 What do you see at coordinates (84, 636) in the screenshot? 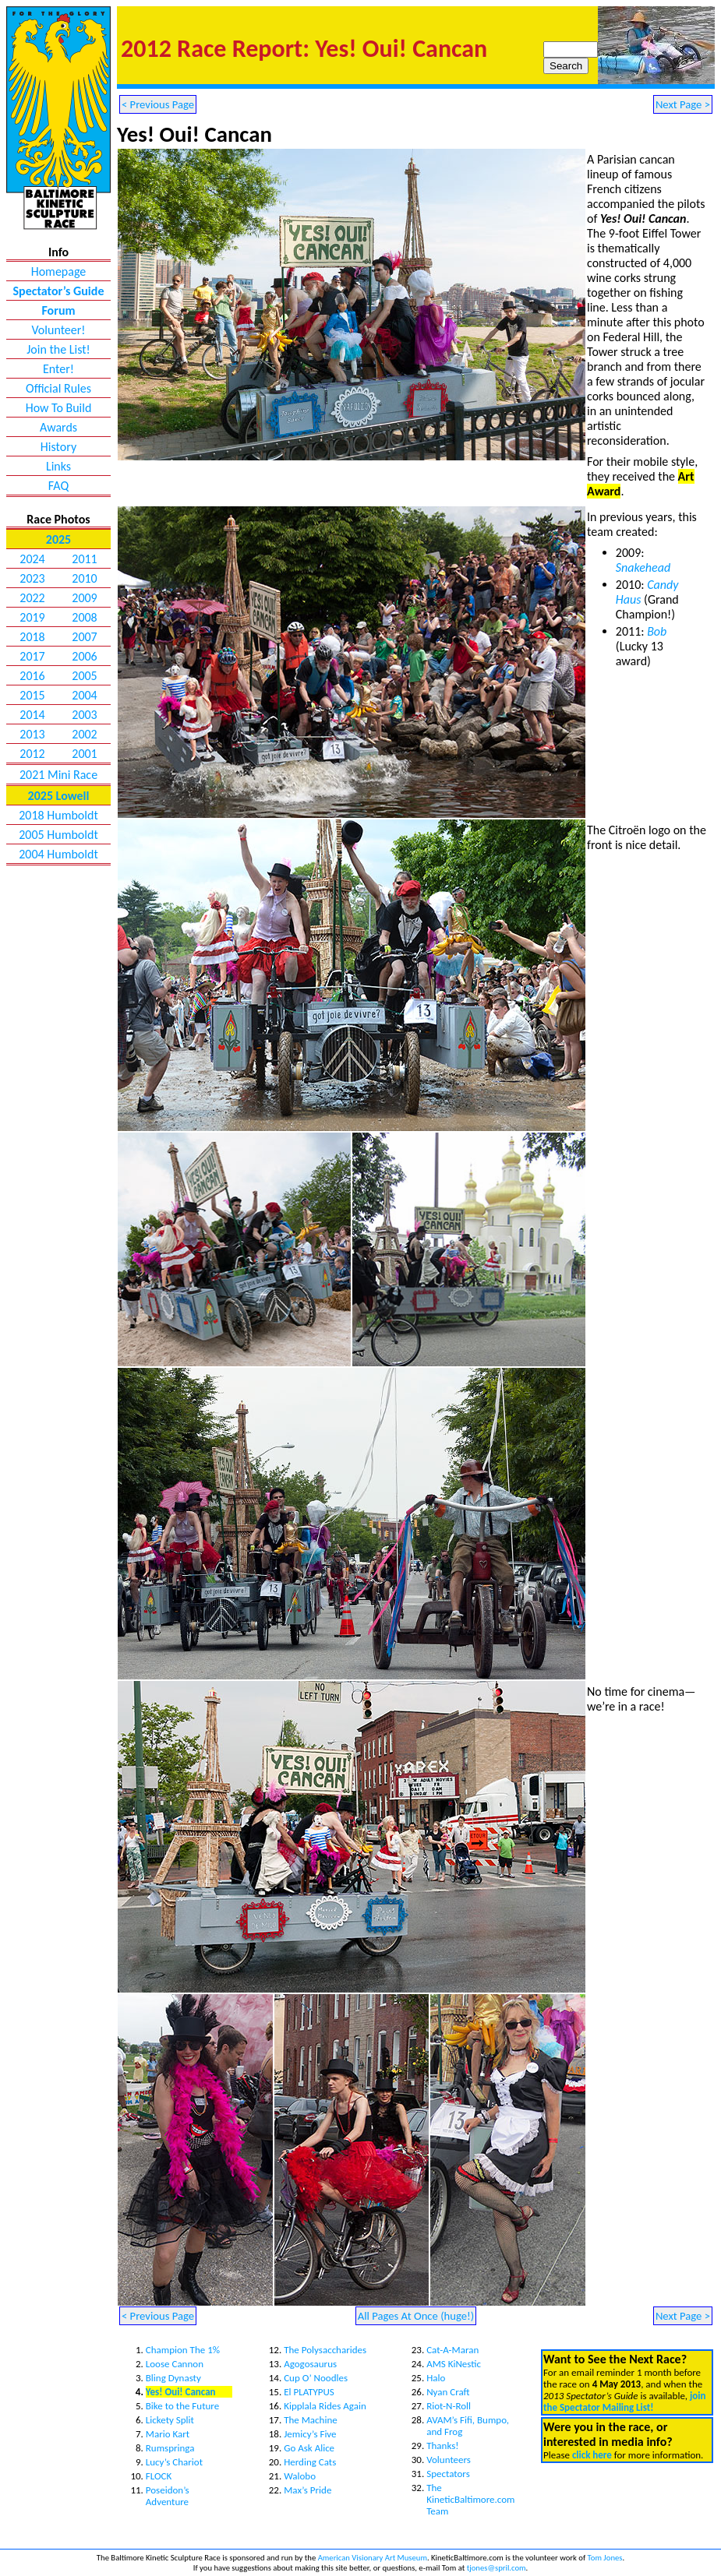
I see `2007` at bounding box center [84, 636].